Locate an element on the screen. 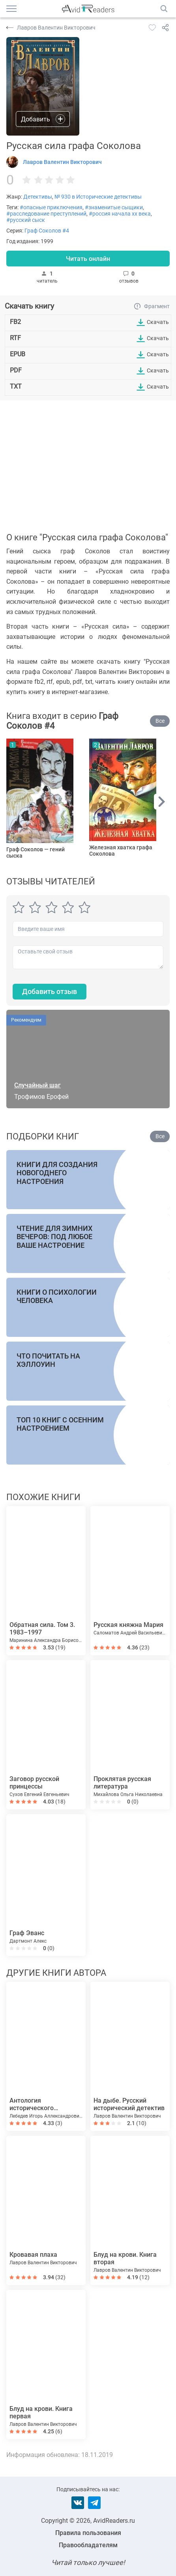 This screenshot has height=2576, width=176. #опасные приключения is located at coordinates (51, 207).